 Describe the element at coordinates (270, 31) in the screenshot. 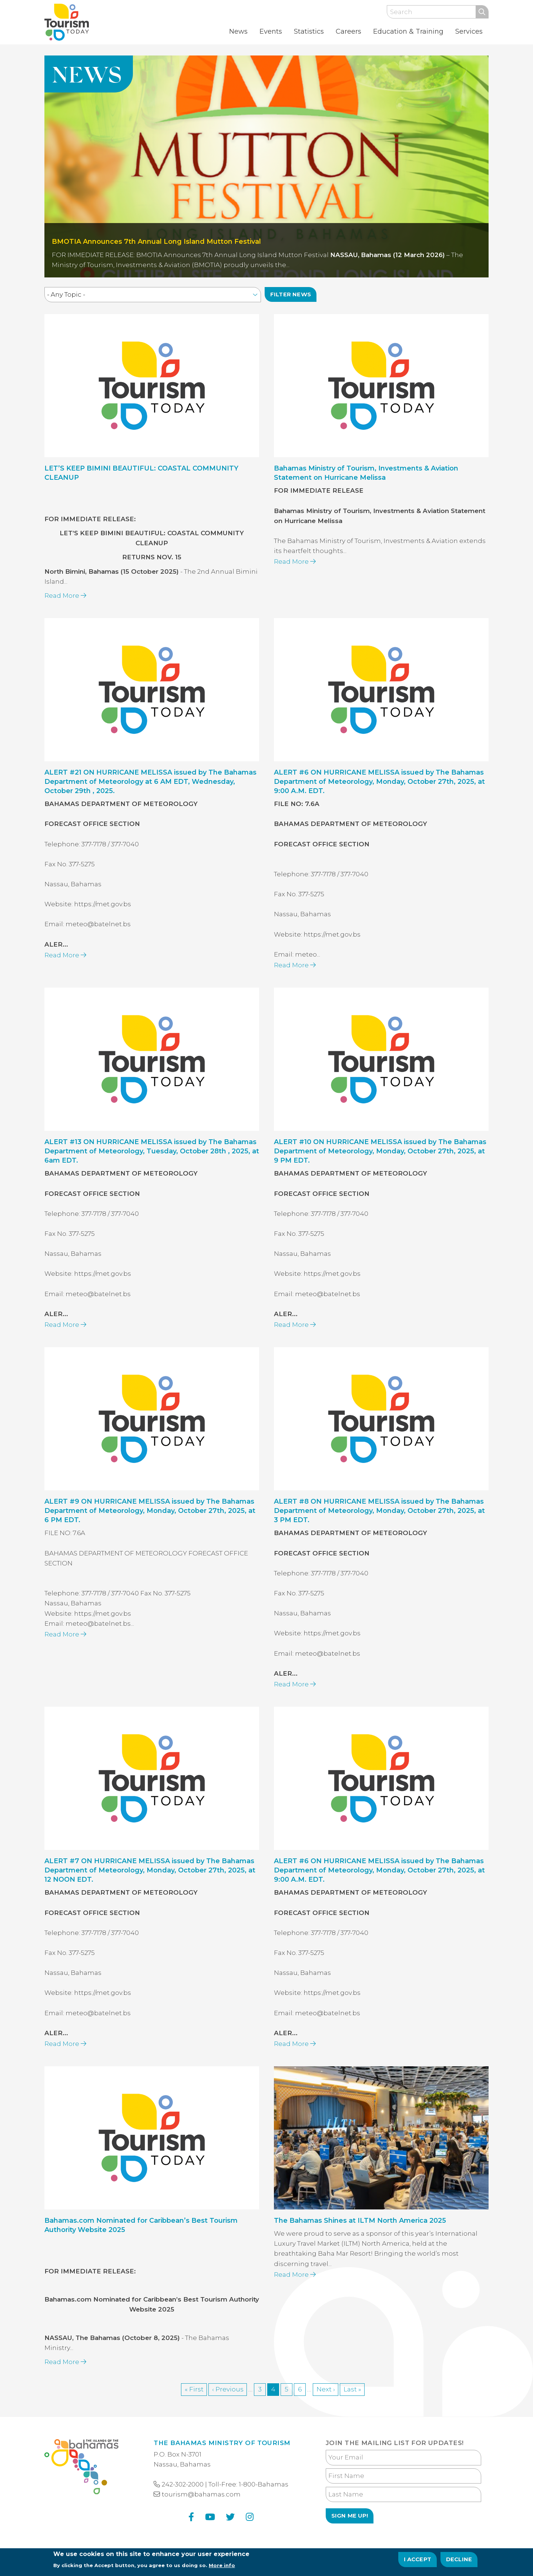

I see `Events` at that location.